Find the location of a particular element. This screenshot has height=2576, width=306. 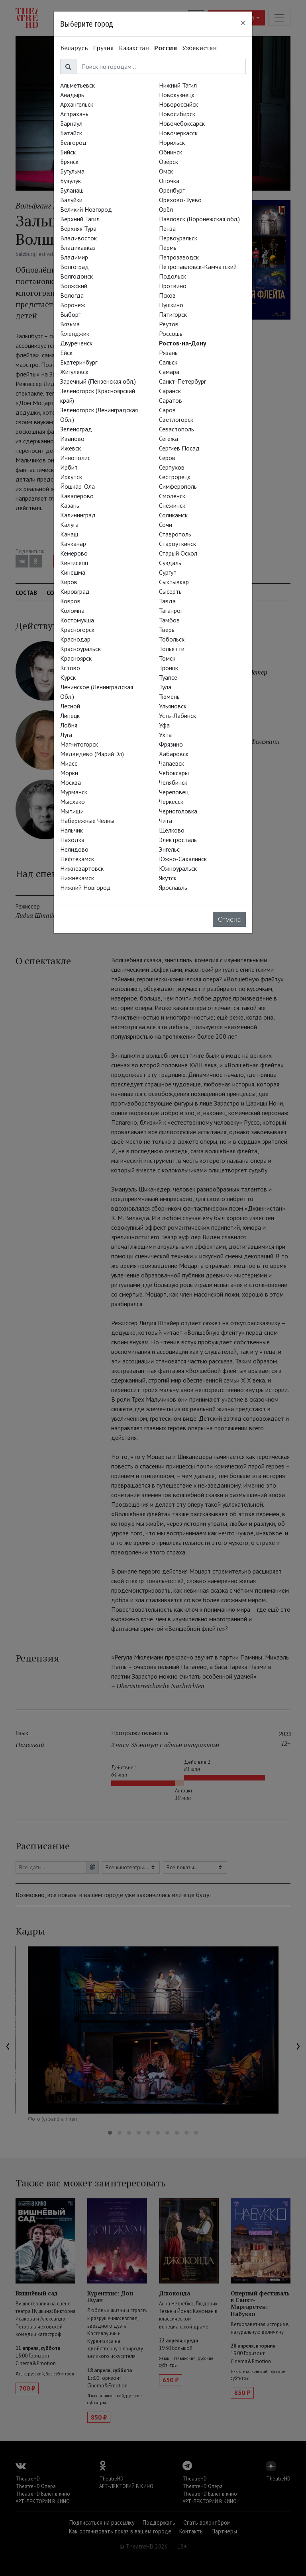

Москва is located at coordinates (70, 782).